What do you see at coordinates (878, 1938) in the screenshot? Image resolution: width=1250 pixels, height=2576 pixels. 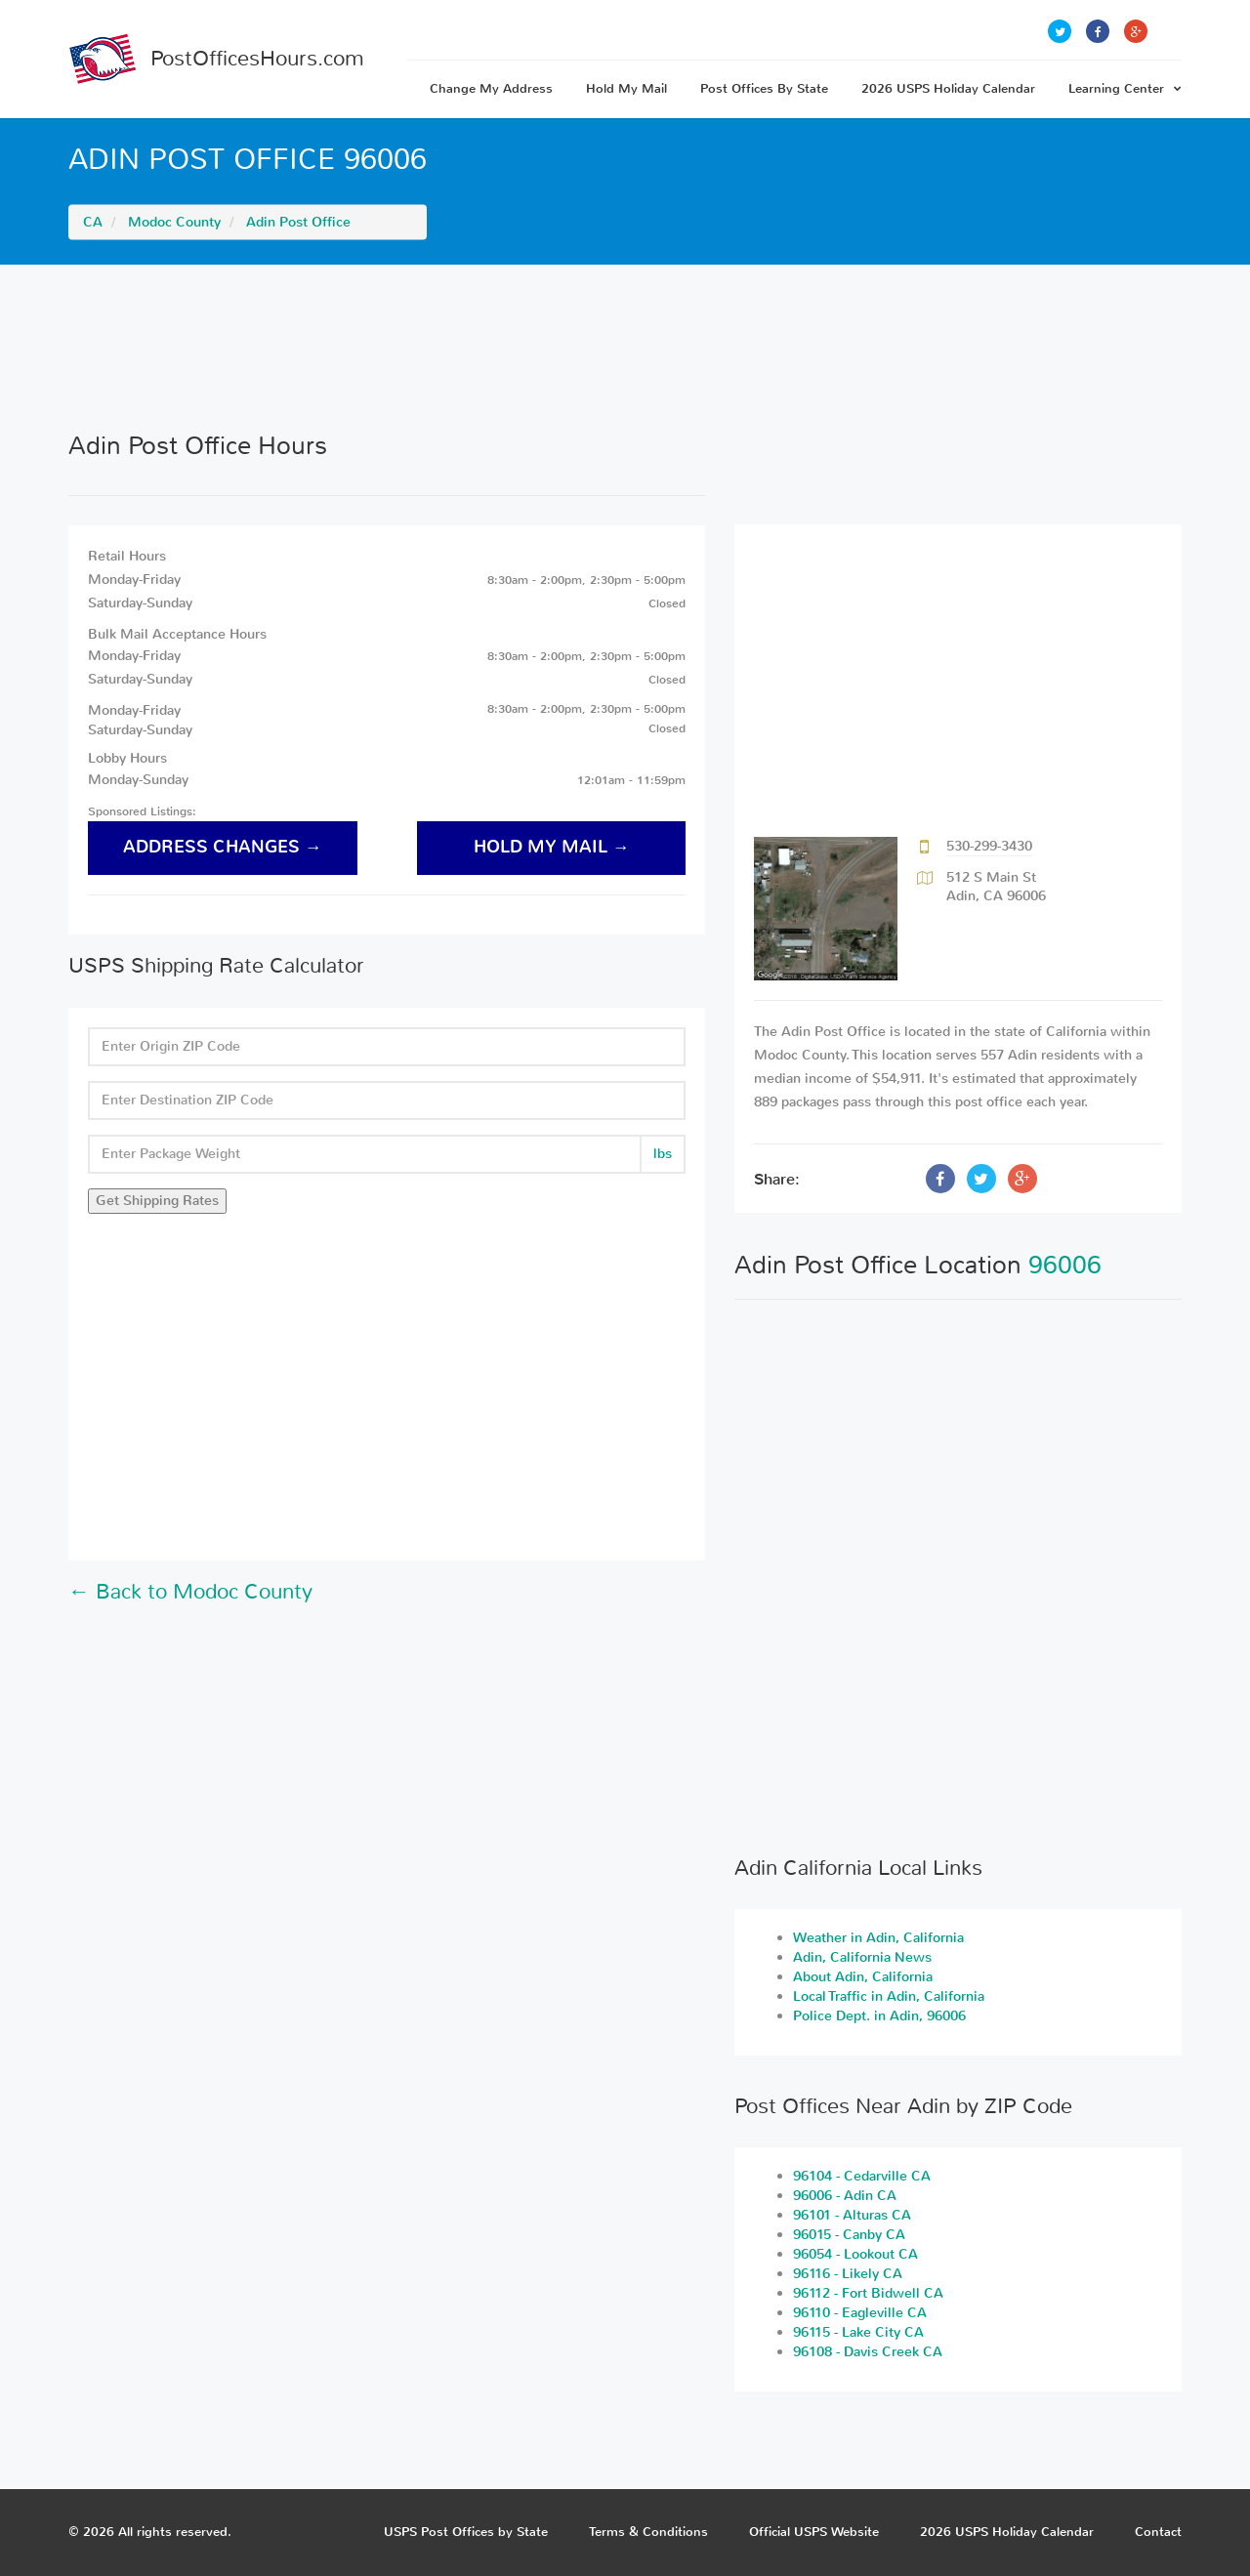 I see `Weather in Adin, California` at bounding box center [878, 1938].